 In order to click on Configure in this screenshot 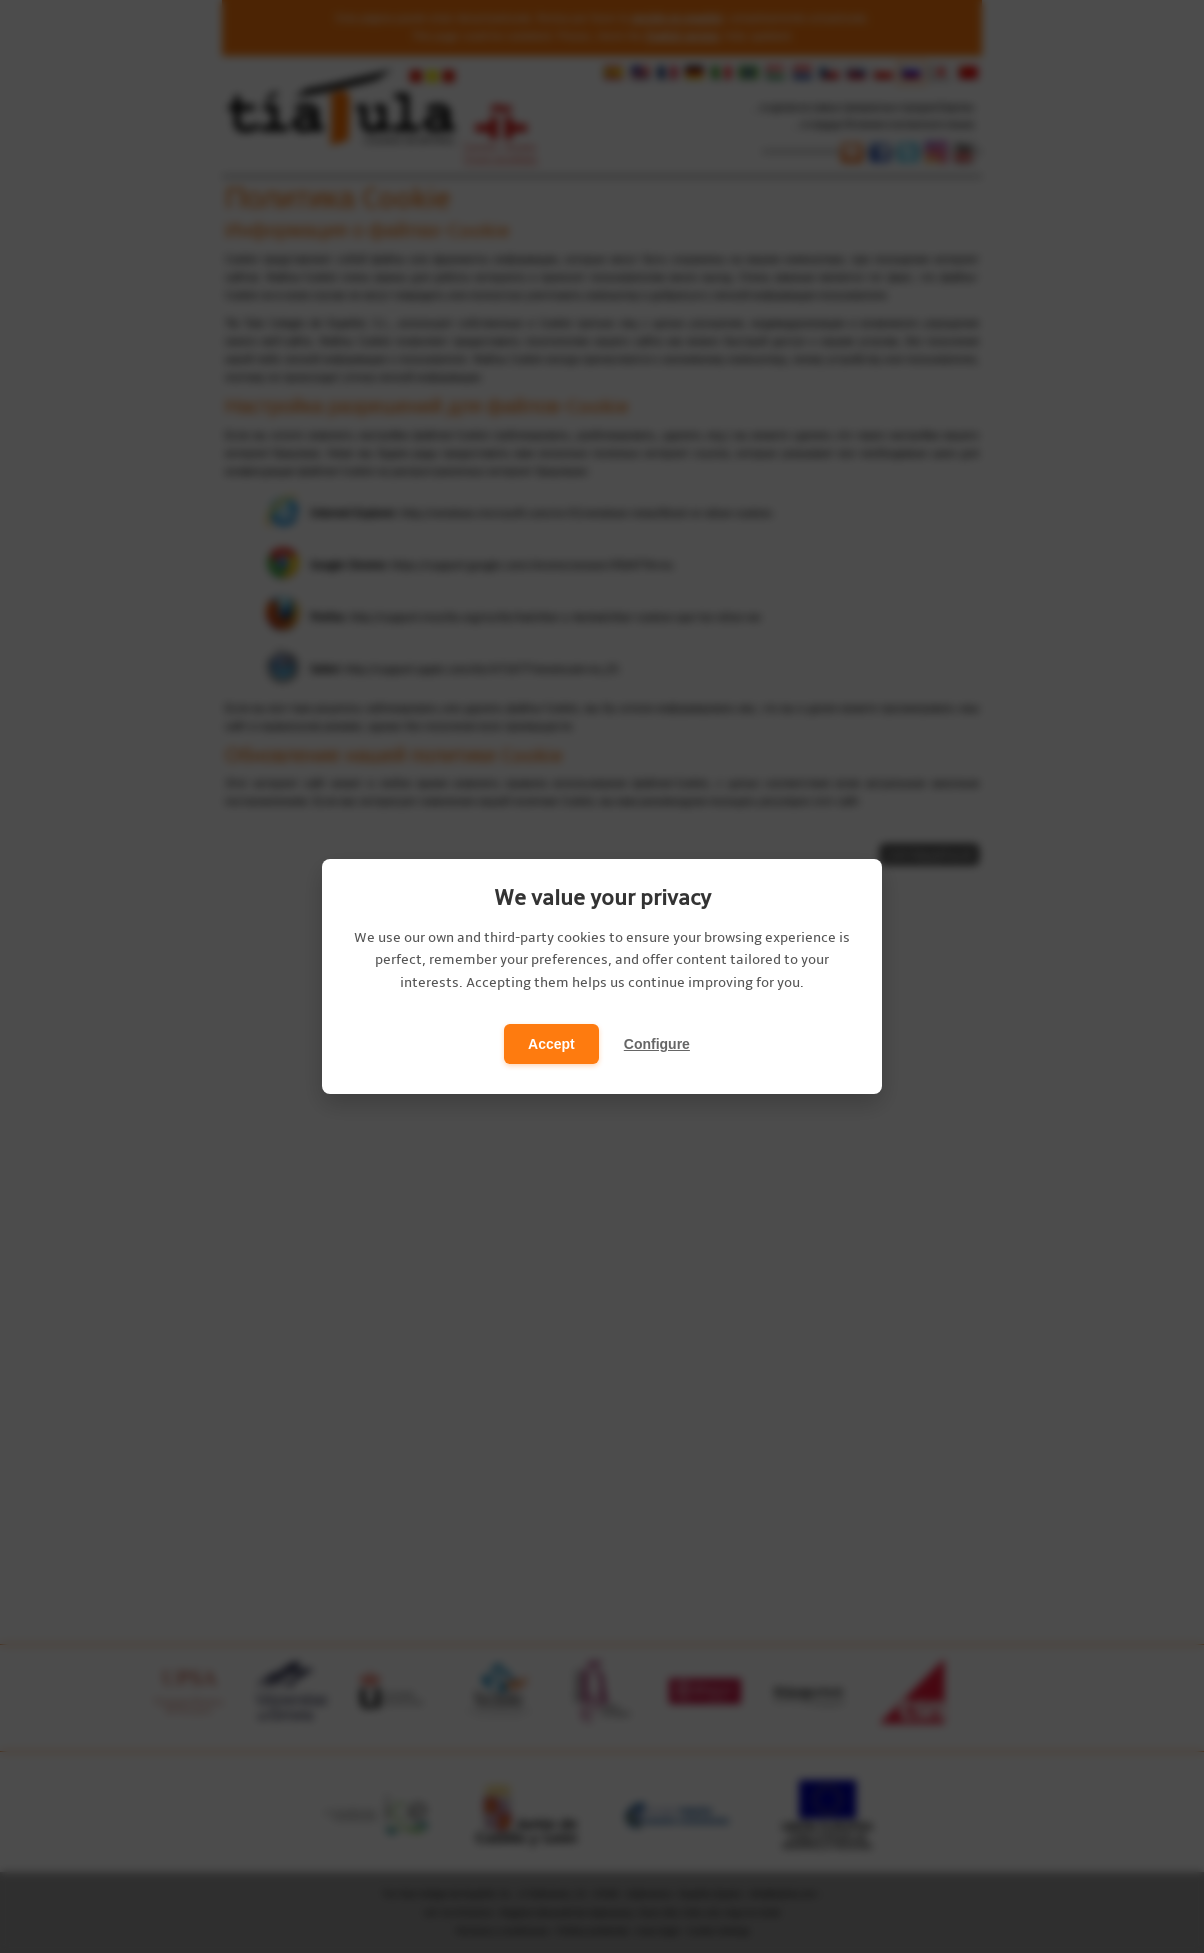, I will do `click(657, 1044)`.